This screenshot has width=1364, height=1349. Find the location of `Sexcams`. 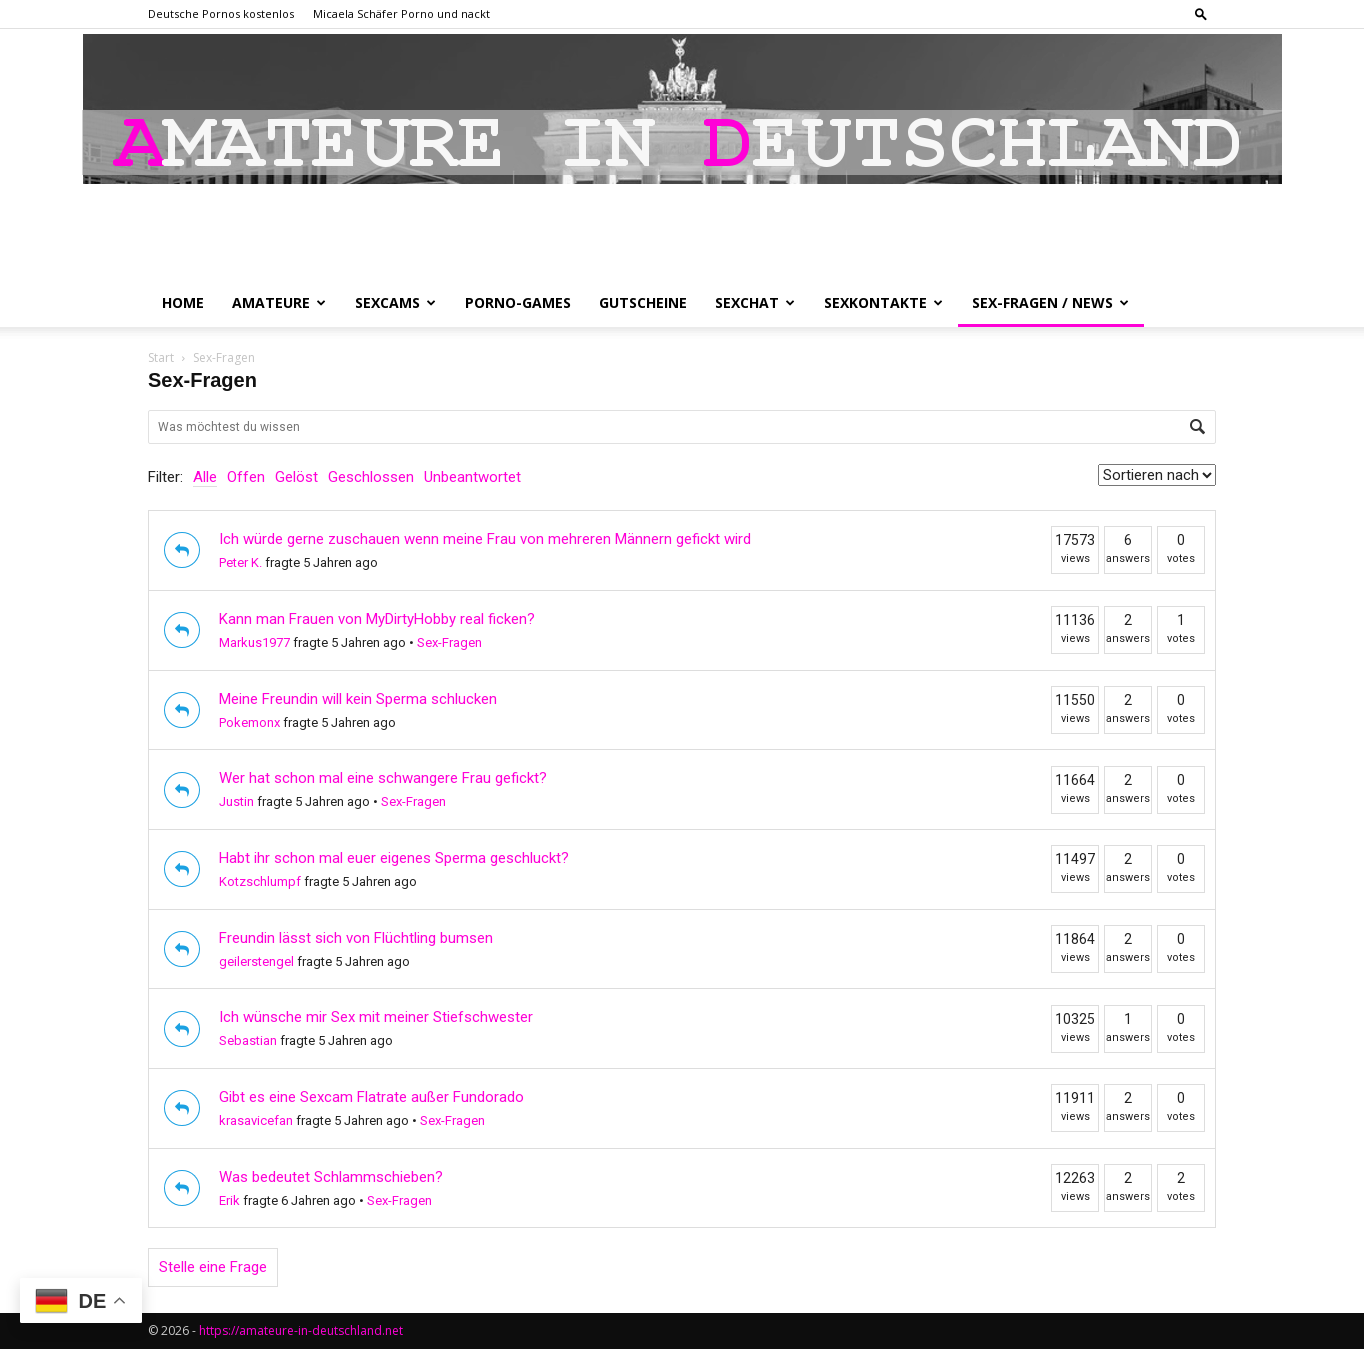

Sexcams is located at coordinates (395, 302).